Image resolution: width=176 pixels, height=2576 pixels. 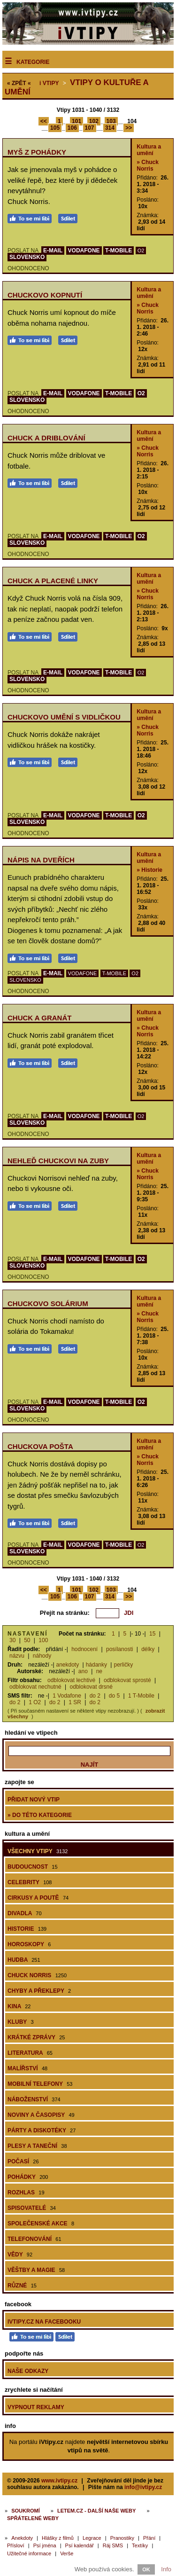 I want to click on Nehleď Chuckovi na zuby, so click(x=58, y=1161).